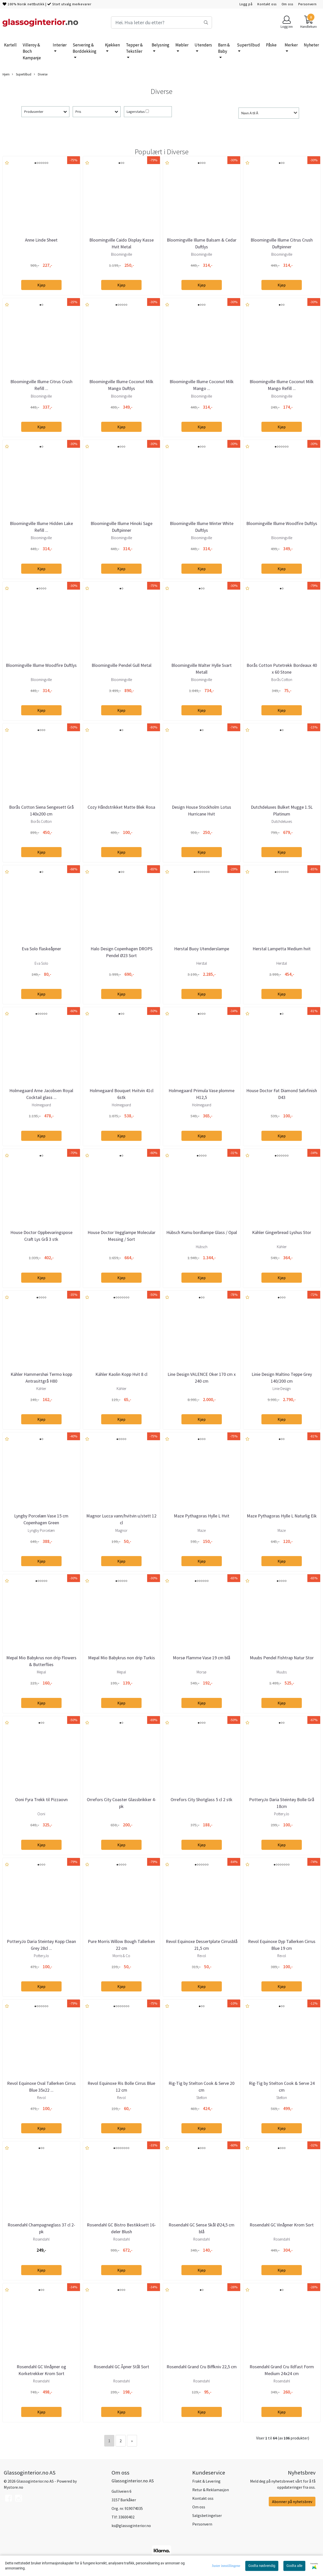  Describe the element at coordinates (246, 4) in the screenshot. I see `Logg på` at that location.